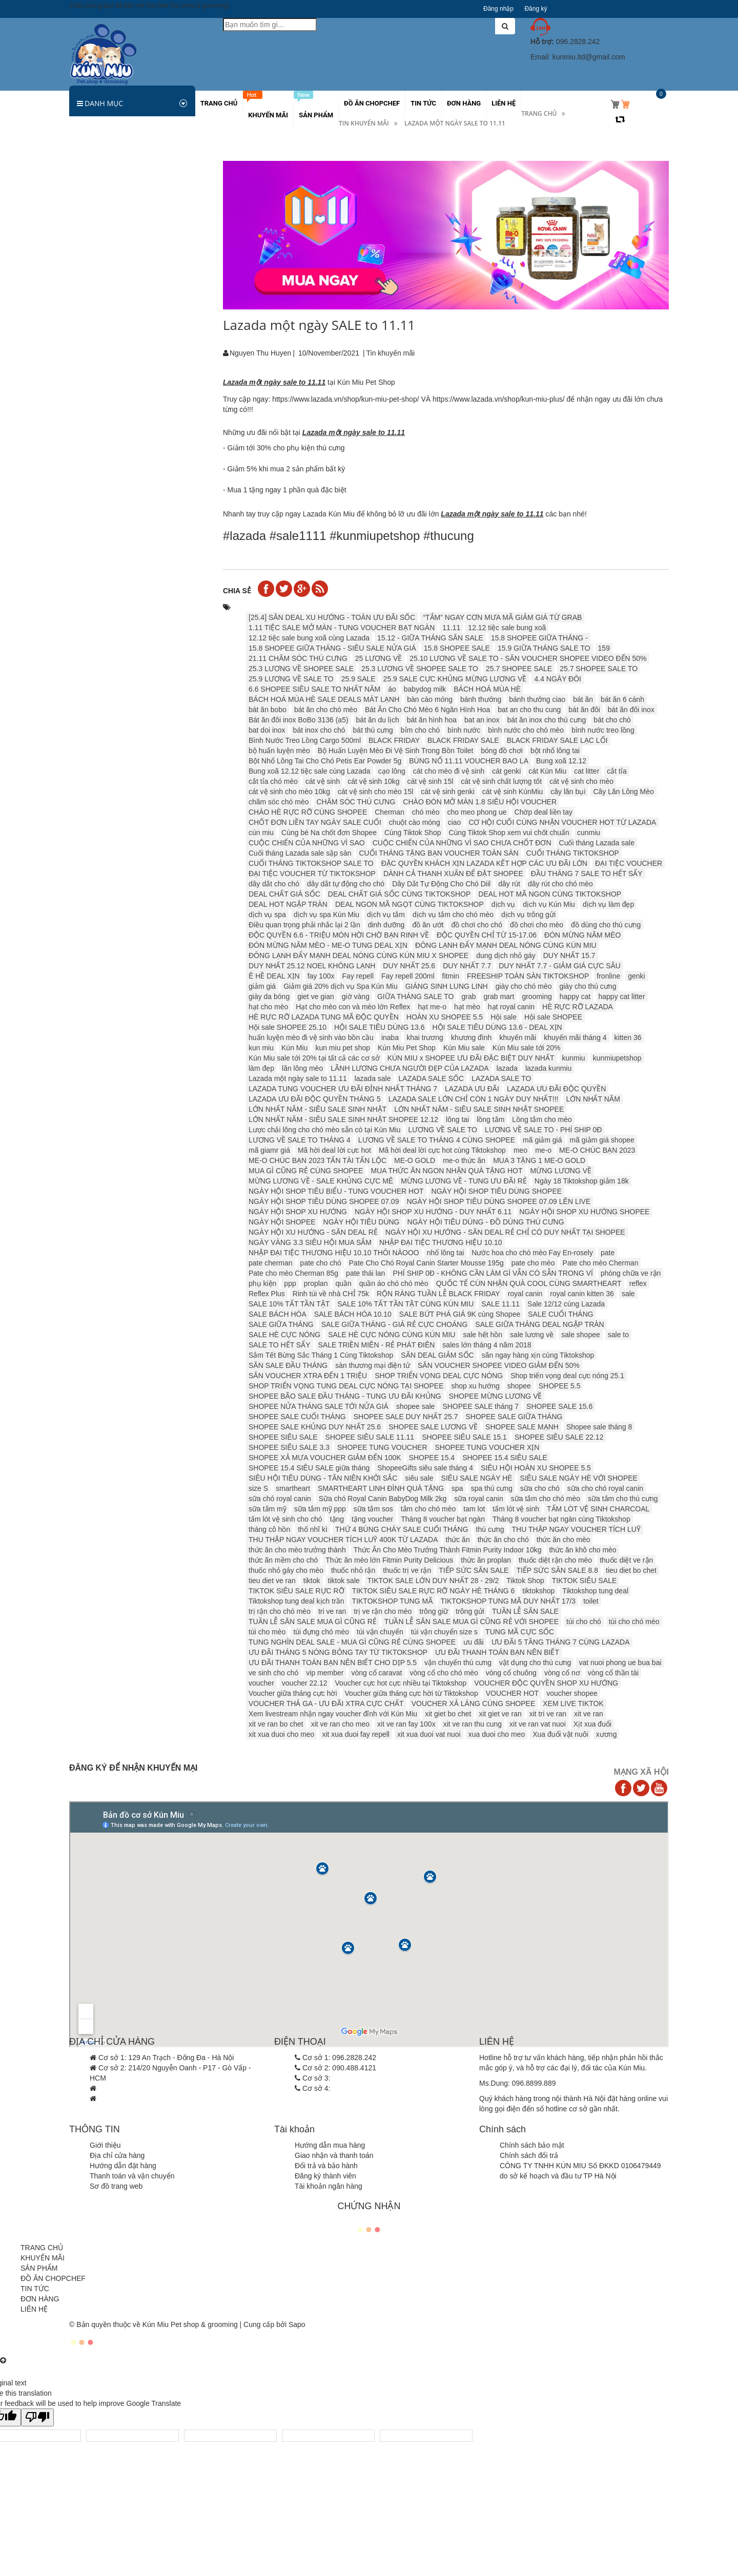  I want to click on fay 100x, so click(321, 976).